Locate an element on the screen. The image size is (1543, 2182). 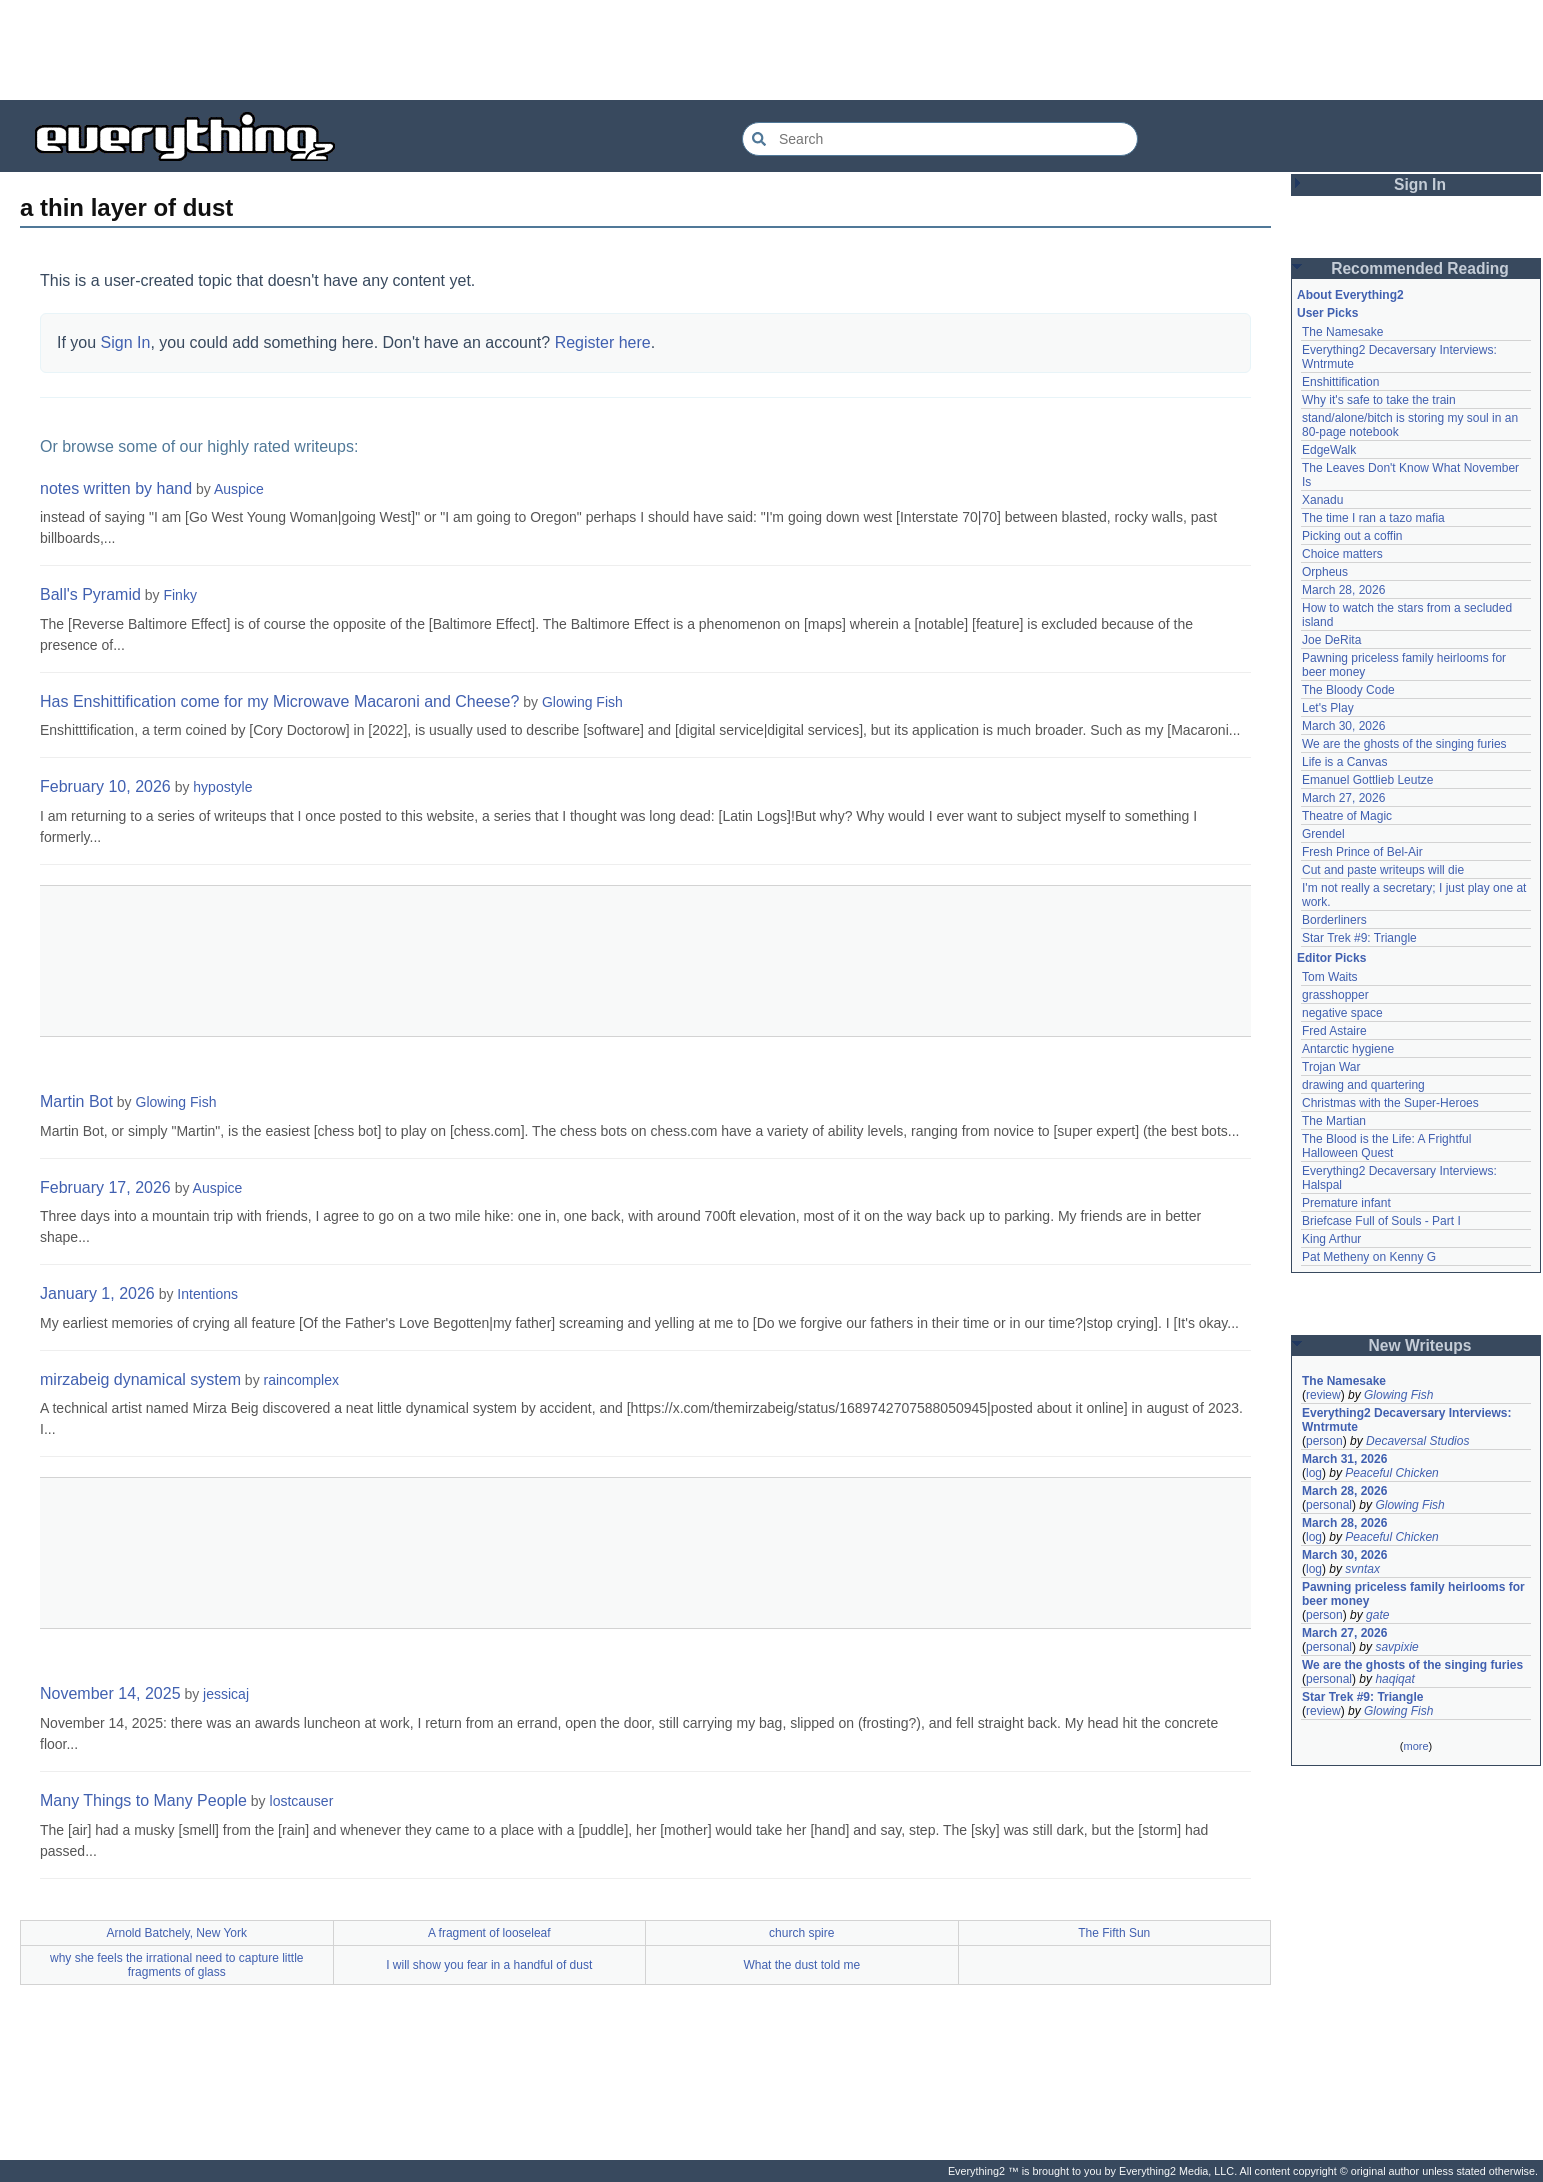
review is located at coordinates (1323, 1395).